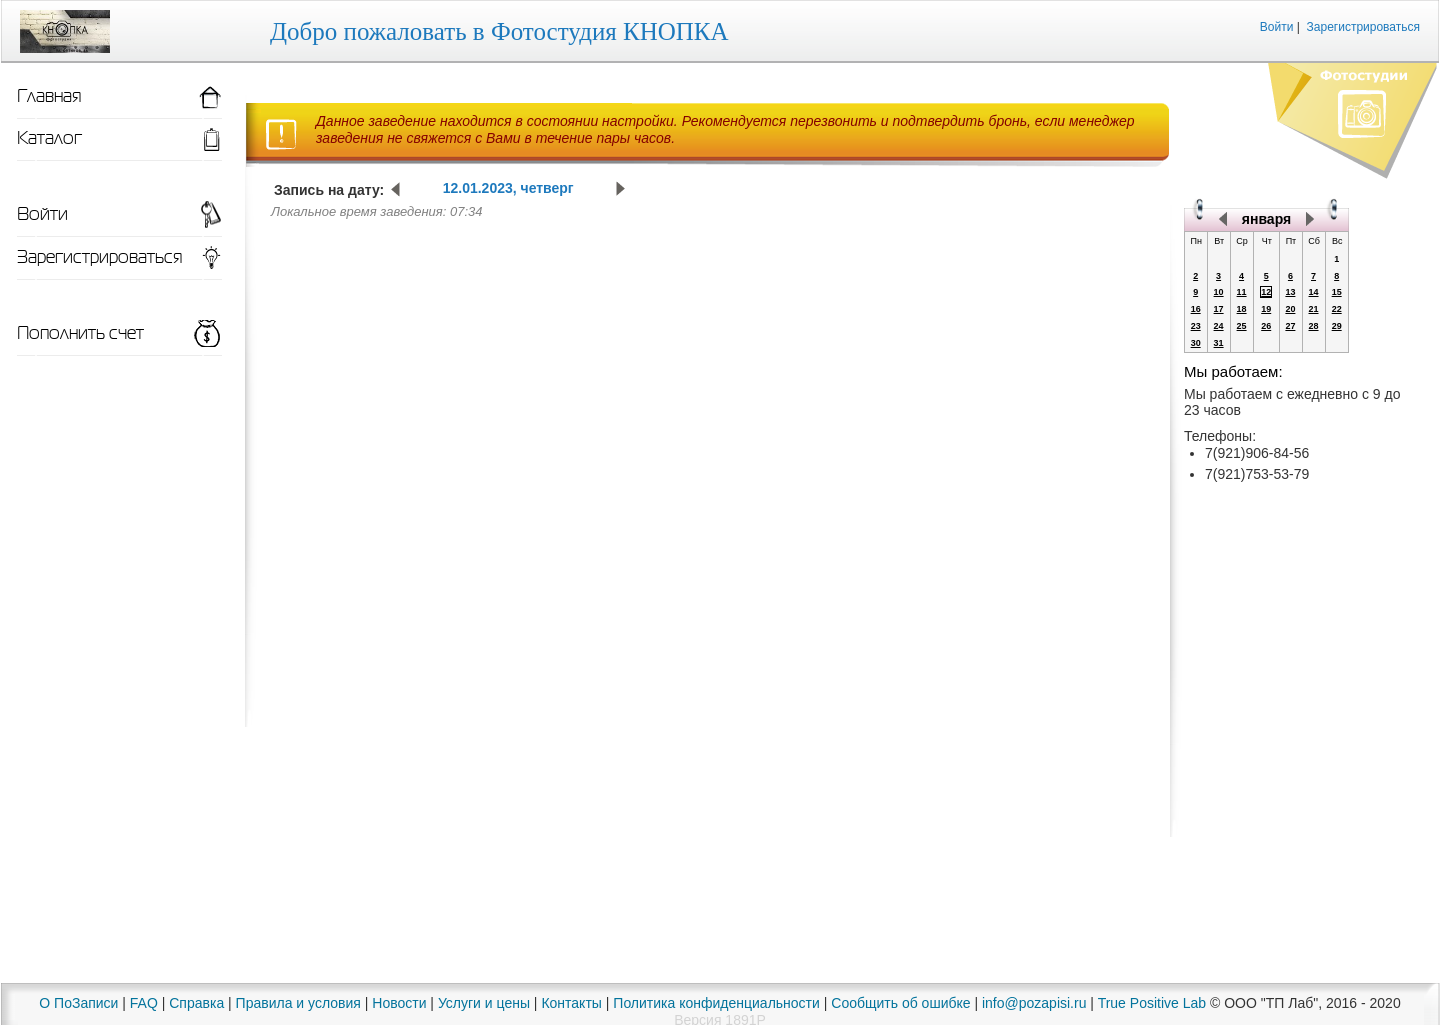 The height and width of the screenshot is (1025, 1440). What do you see at coordinates (1363, 27) in the screenshot?
I see `Зарегистрироваться` at bounding box center [1363, 27].